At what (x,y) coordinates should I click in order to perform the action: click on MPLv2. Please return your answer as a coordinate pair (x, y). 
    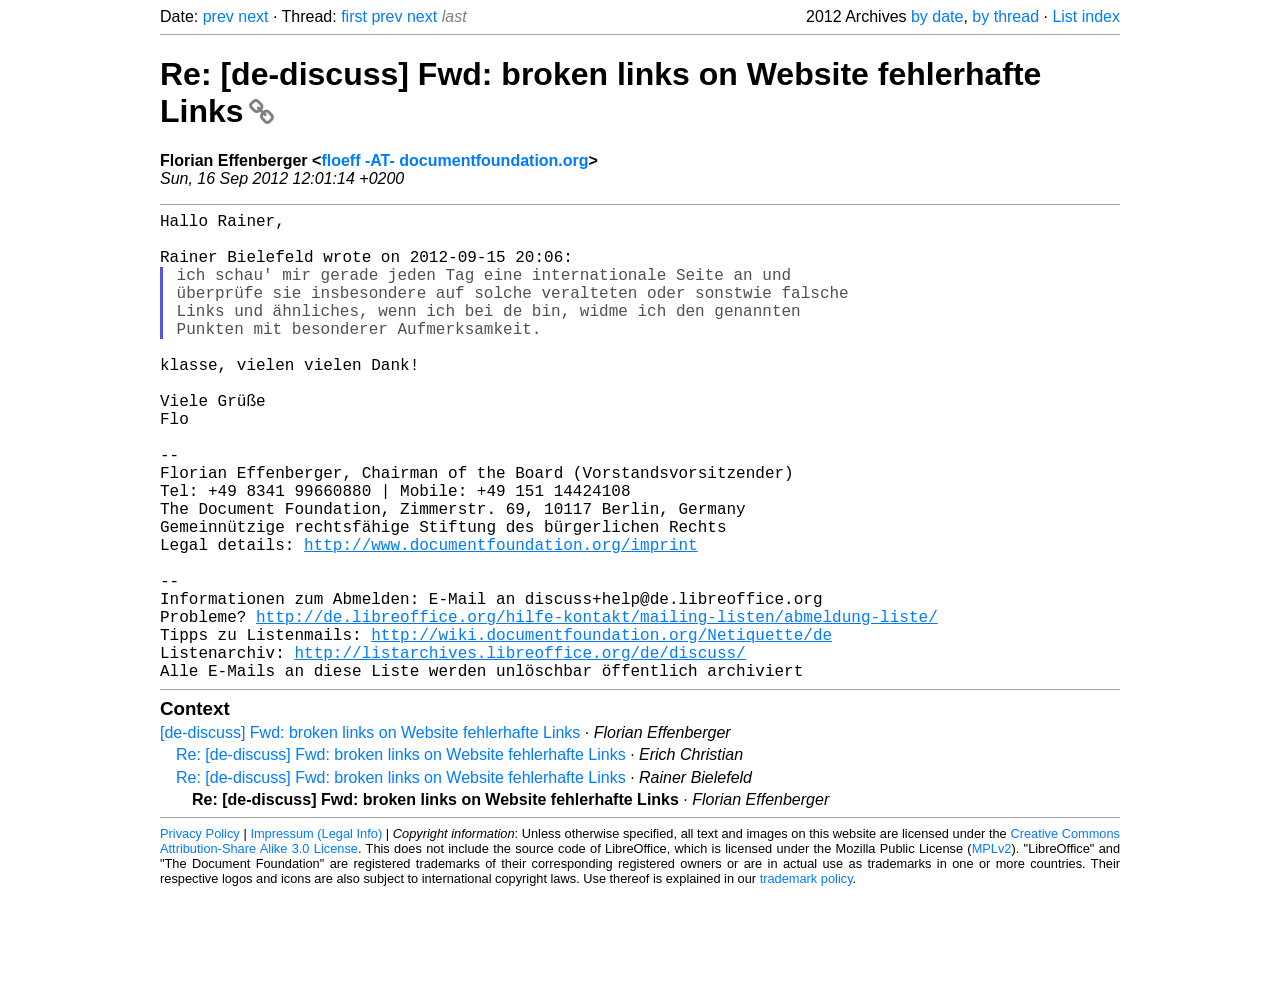
    Looking at the image, I should click on (992, 952).